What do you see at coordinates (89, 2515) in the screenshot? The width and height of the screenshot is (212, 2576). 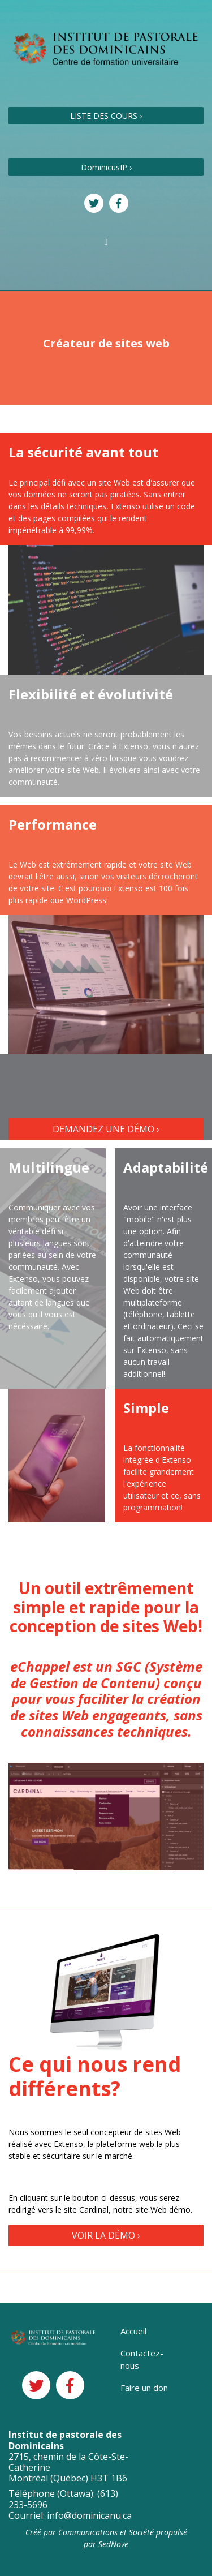 I see `info@dominicanu.ca` at bounding box center [89, 2515].